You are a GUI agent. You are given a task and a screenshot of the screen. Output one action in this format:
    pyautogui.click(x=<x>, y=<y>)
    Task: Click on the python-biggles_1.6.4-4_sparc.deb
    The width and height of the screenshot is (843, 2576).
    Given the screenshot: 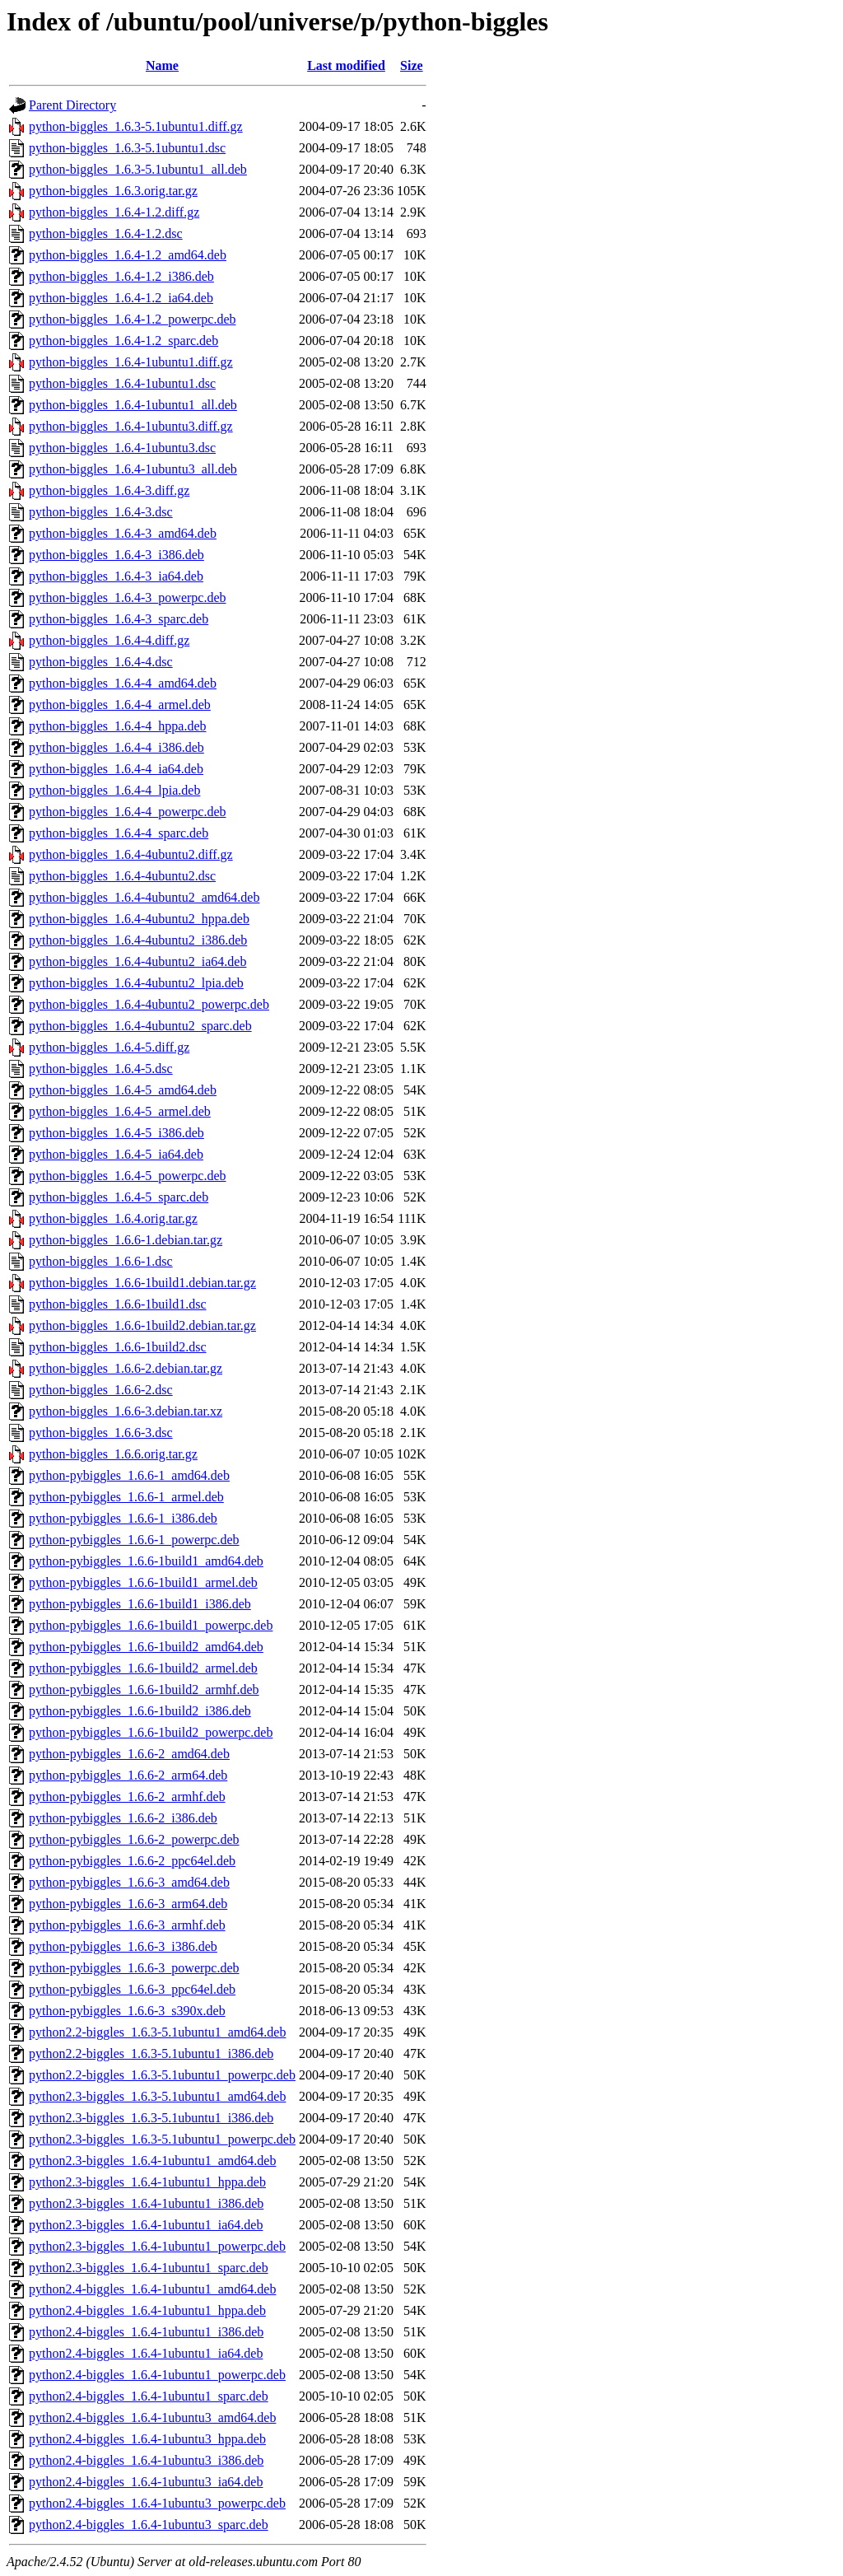 What is the action you would take?
    pyautogui.click(x=118, y=833)
    